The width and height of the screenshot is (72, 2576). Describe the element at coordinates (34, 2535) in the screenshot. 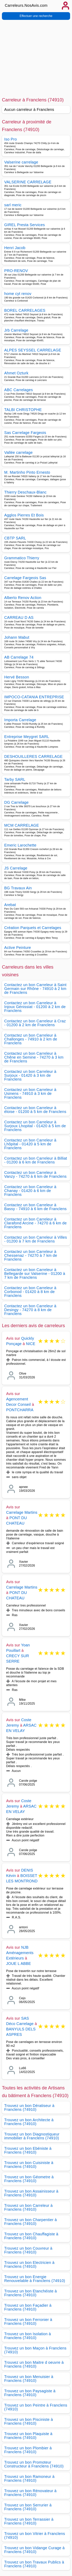

I see `Trouvez un bon Vitrier à Franclens (74910)` at that location.